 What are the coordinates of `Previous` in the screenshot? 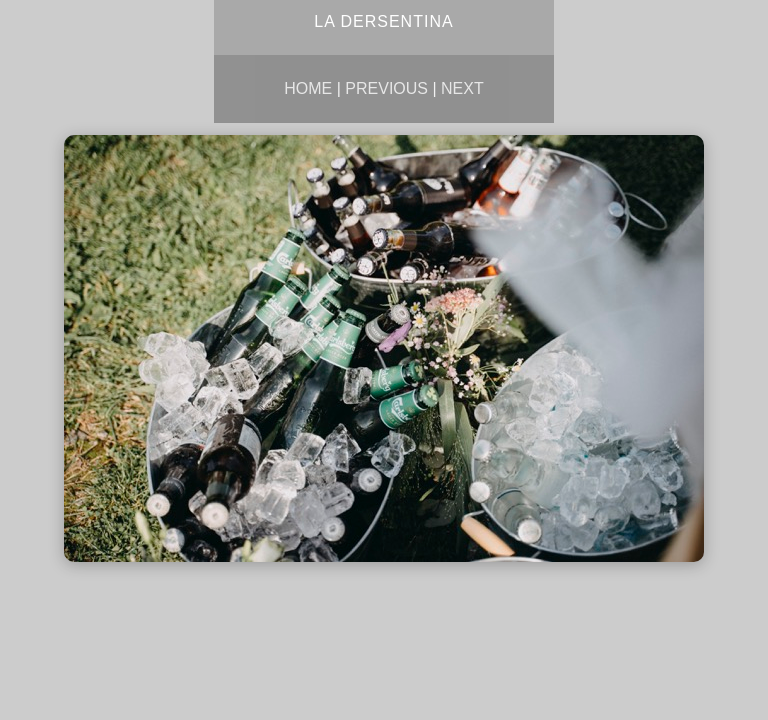 It's located at (386, 88).